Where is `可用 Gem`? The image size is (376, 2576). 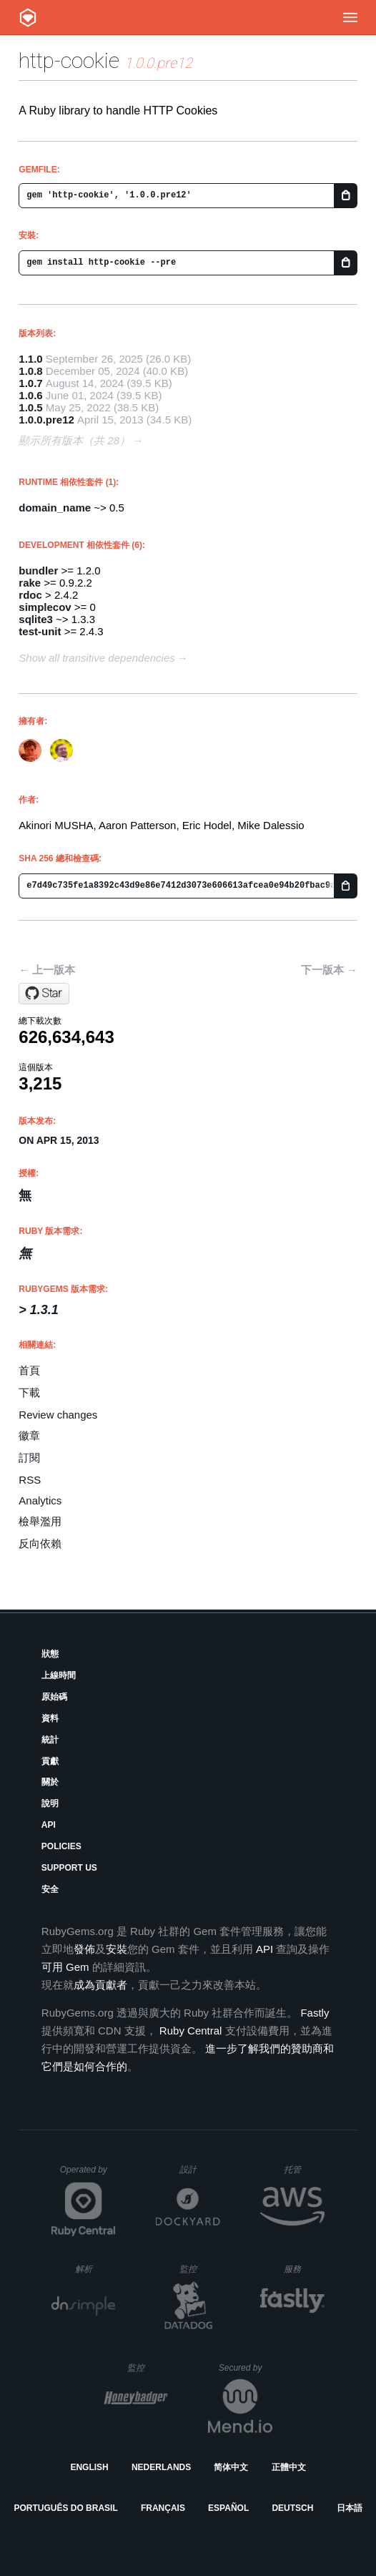
可用 Gem is located at coordinates (65, 1967).